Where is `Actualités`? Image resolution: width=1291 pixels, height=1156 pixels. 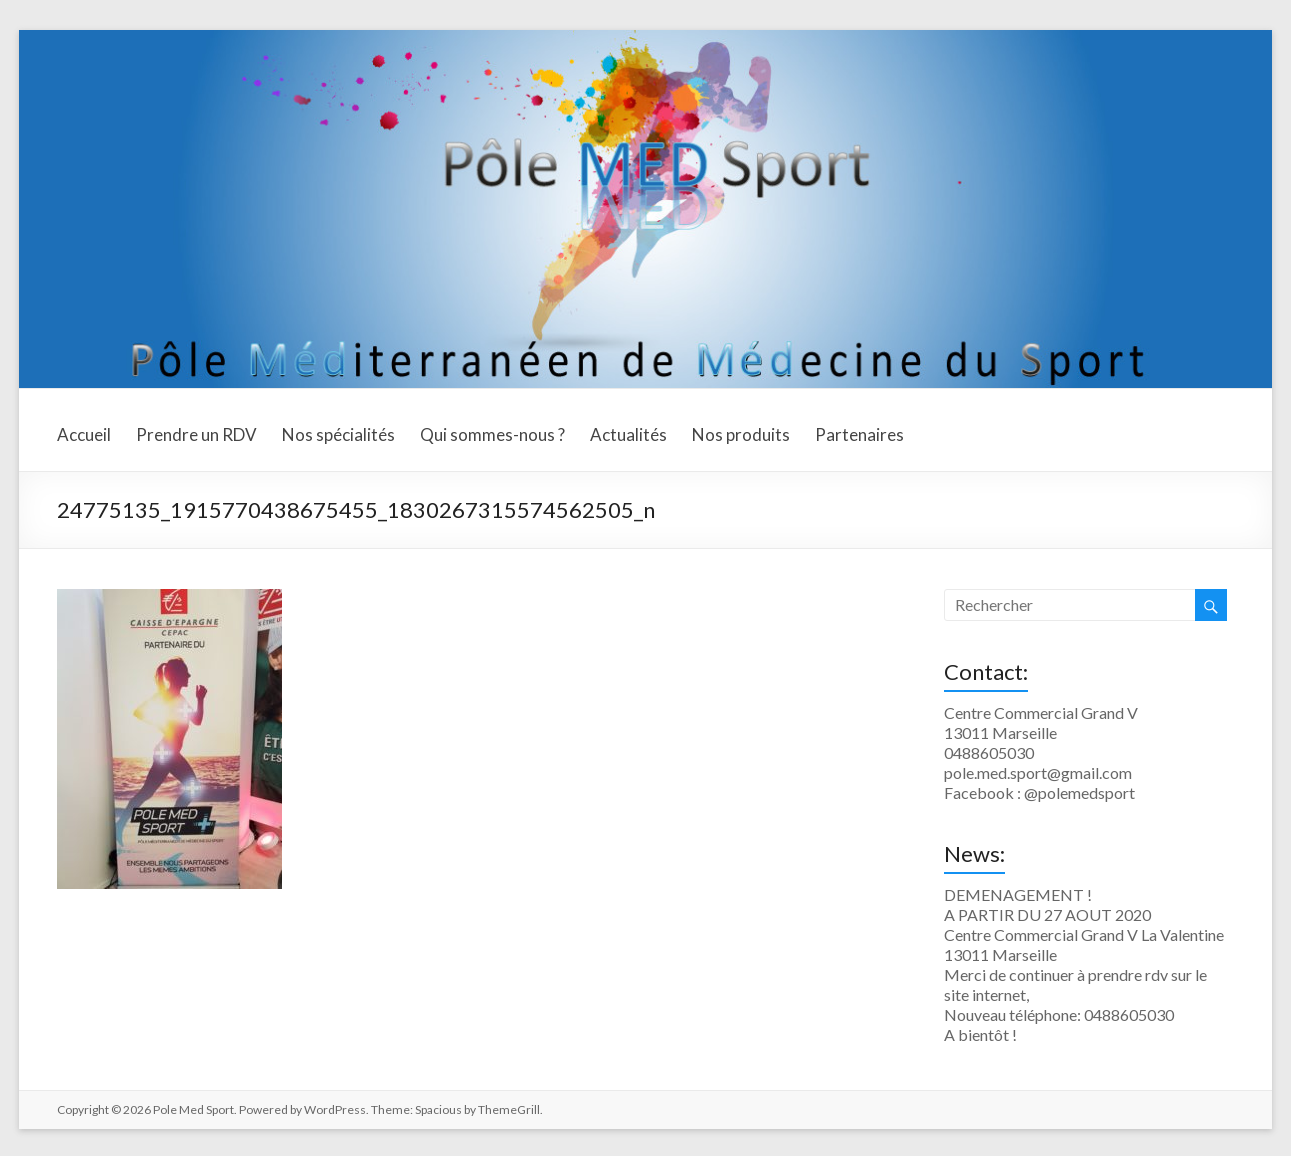
Actualités is located at coordinates (628, 434).